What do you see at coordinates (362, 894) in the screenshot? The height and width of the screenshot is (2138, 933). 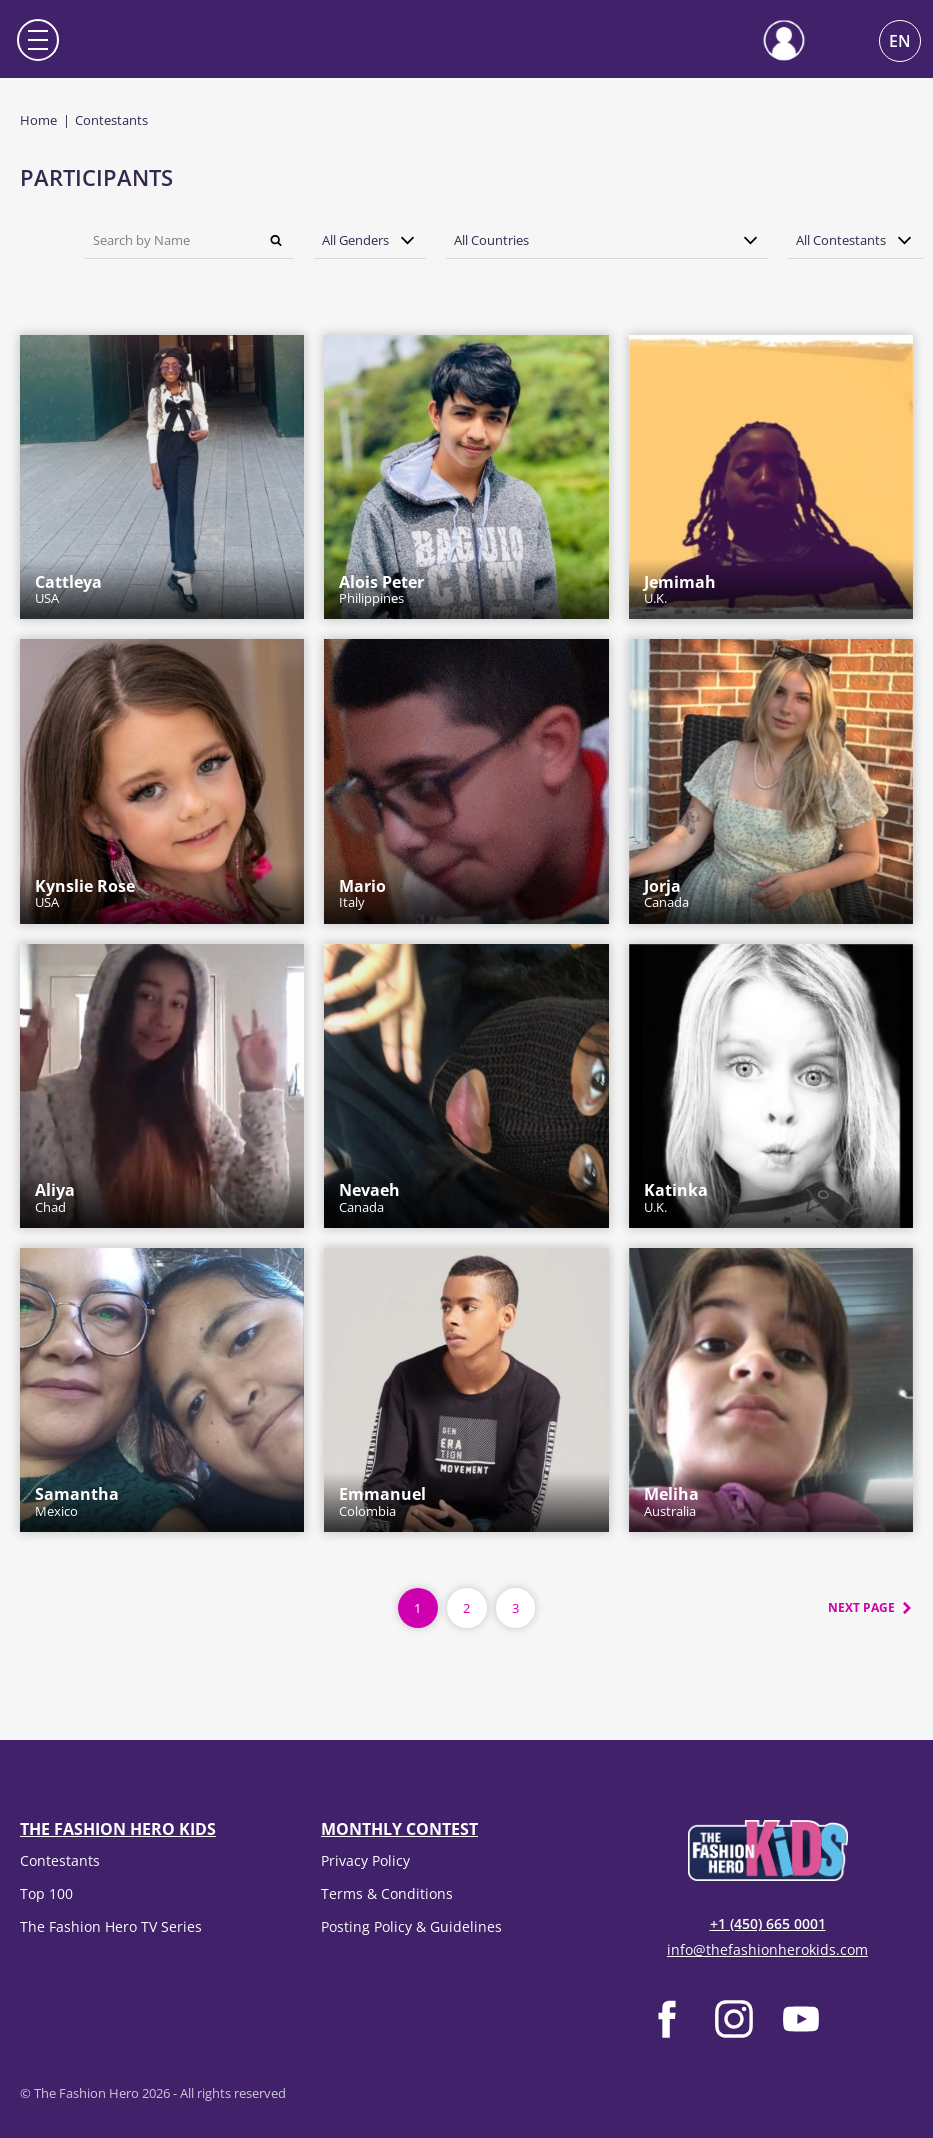 I see `Italy` at bounding box center [362, 894].